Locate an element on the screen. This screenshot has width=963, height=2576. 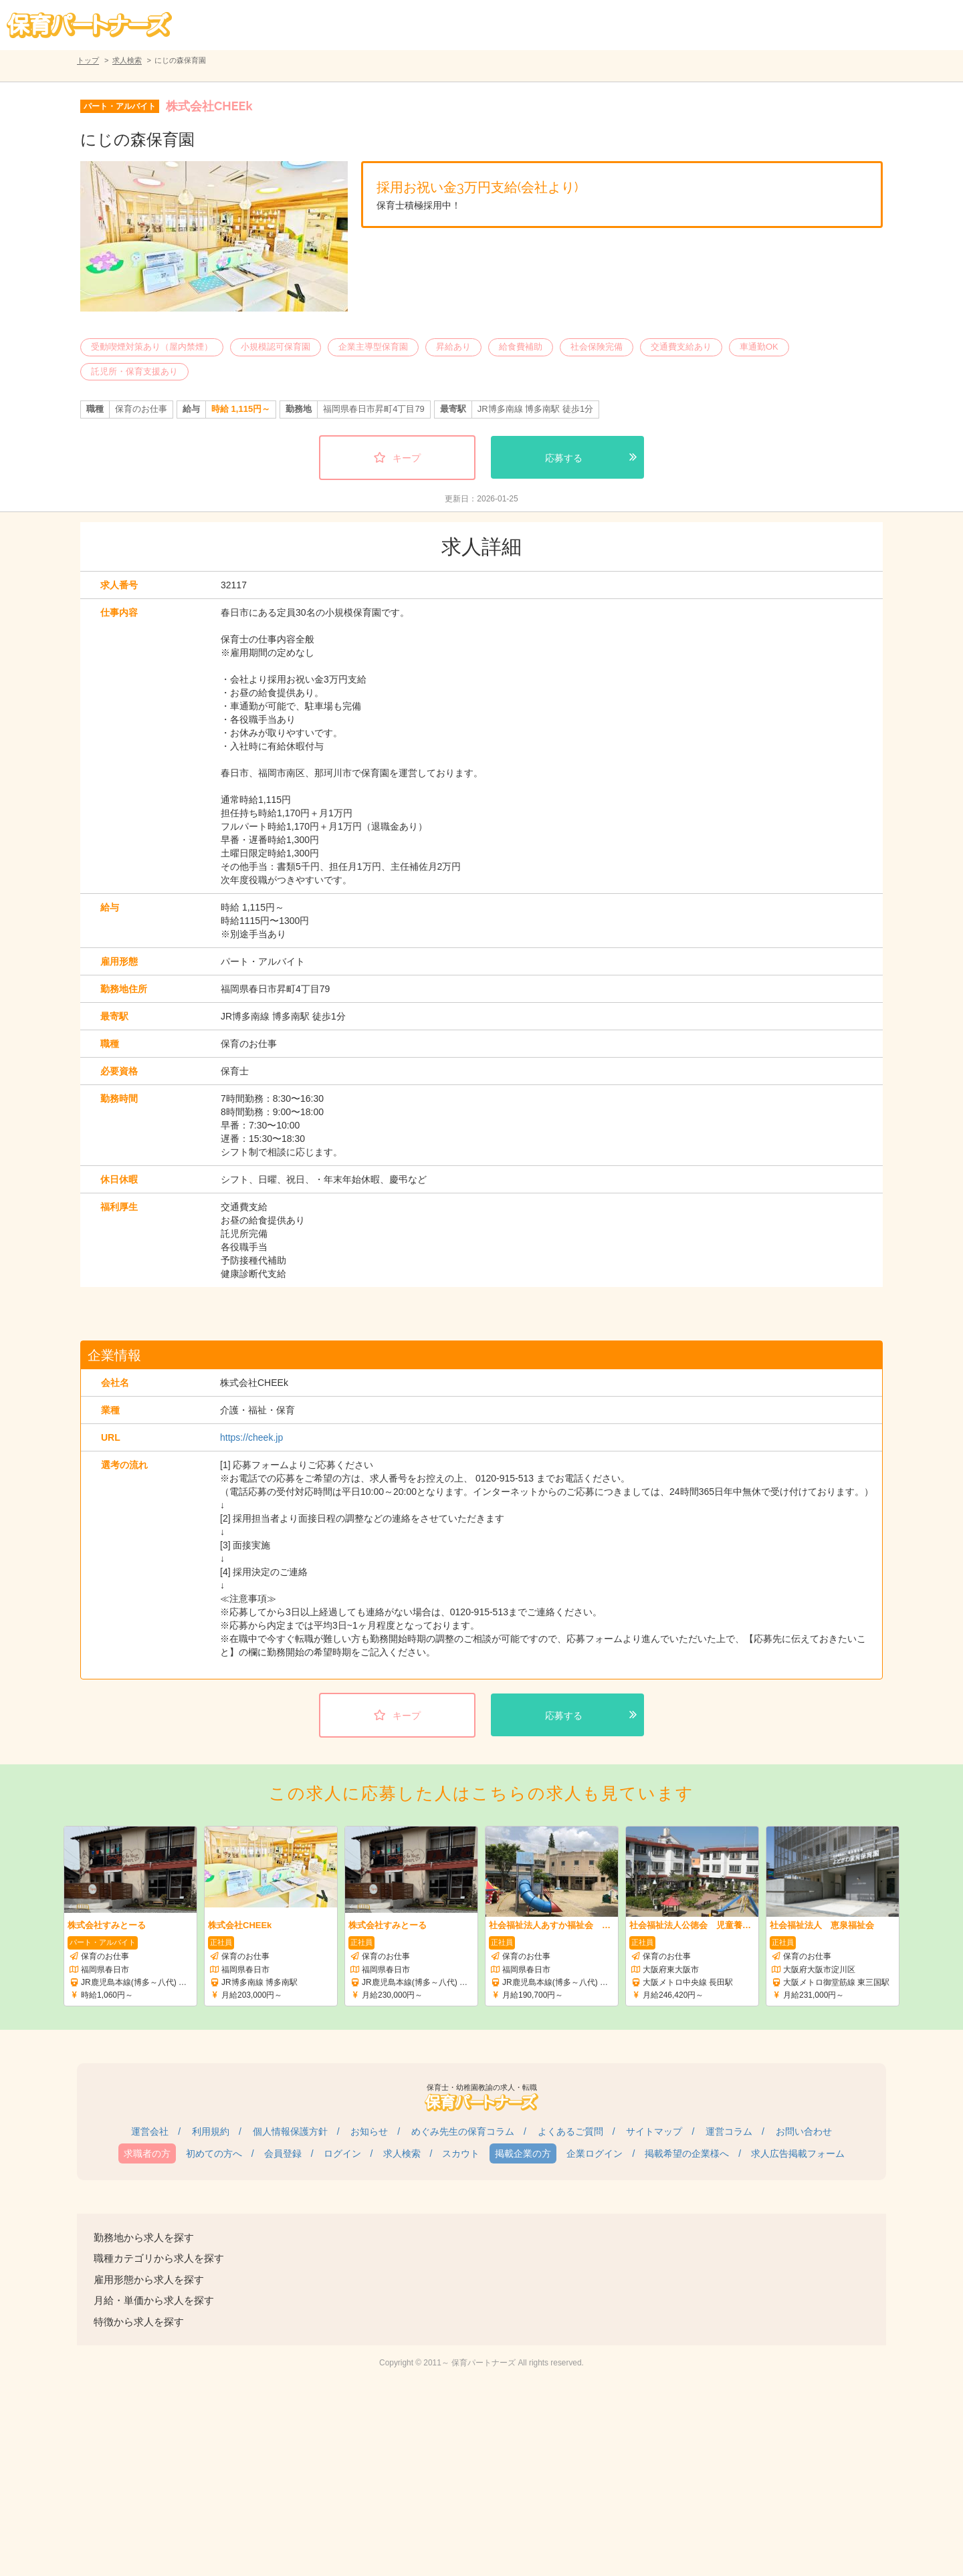
掲載希望の企業様へ is located at coordinates (687, 2153).